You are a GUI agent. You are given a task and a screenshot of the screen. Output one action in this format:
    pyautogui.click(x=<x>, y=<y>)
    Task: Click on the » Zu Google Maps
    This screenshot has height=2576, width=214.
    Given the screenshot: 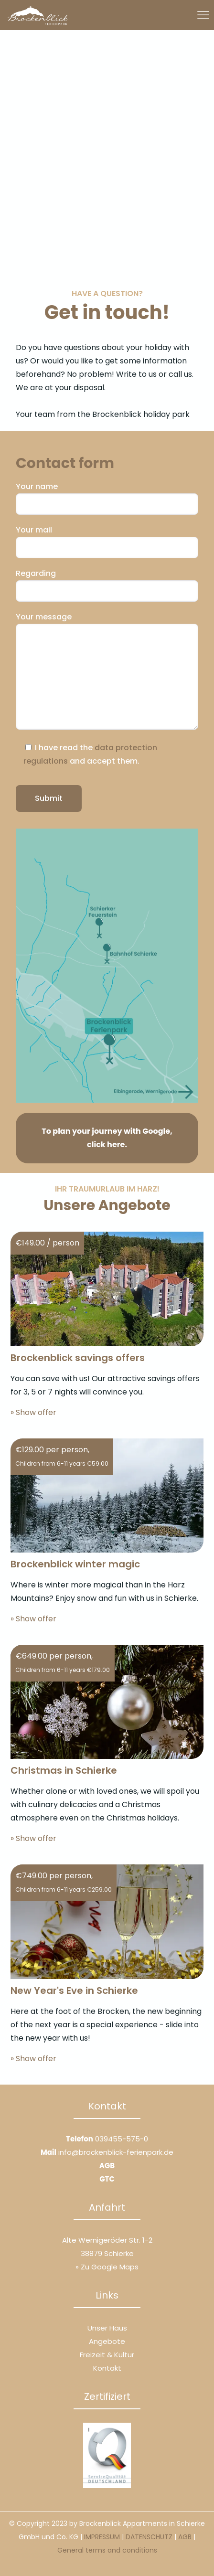 What is the action you would take?
    pyautogui.click(x=107, y=2267)
    